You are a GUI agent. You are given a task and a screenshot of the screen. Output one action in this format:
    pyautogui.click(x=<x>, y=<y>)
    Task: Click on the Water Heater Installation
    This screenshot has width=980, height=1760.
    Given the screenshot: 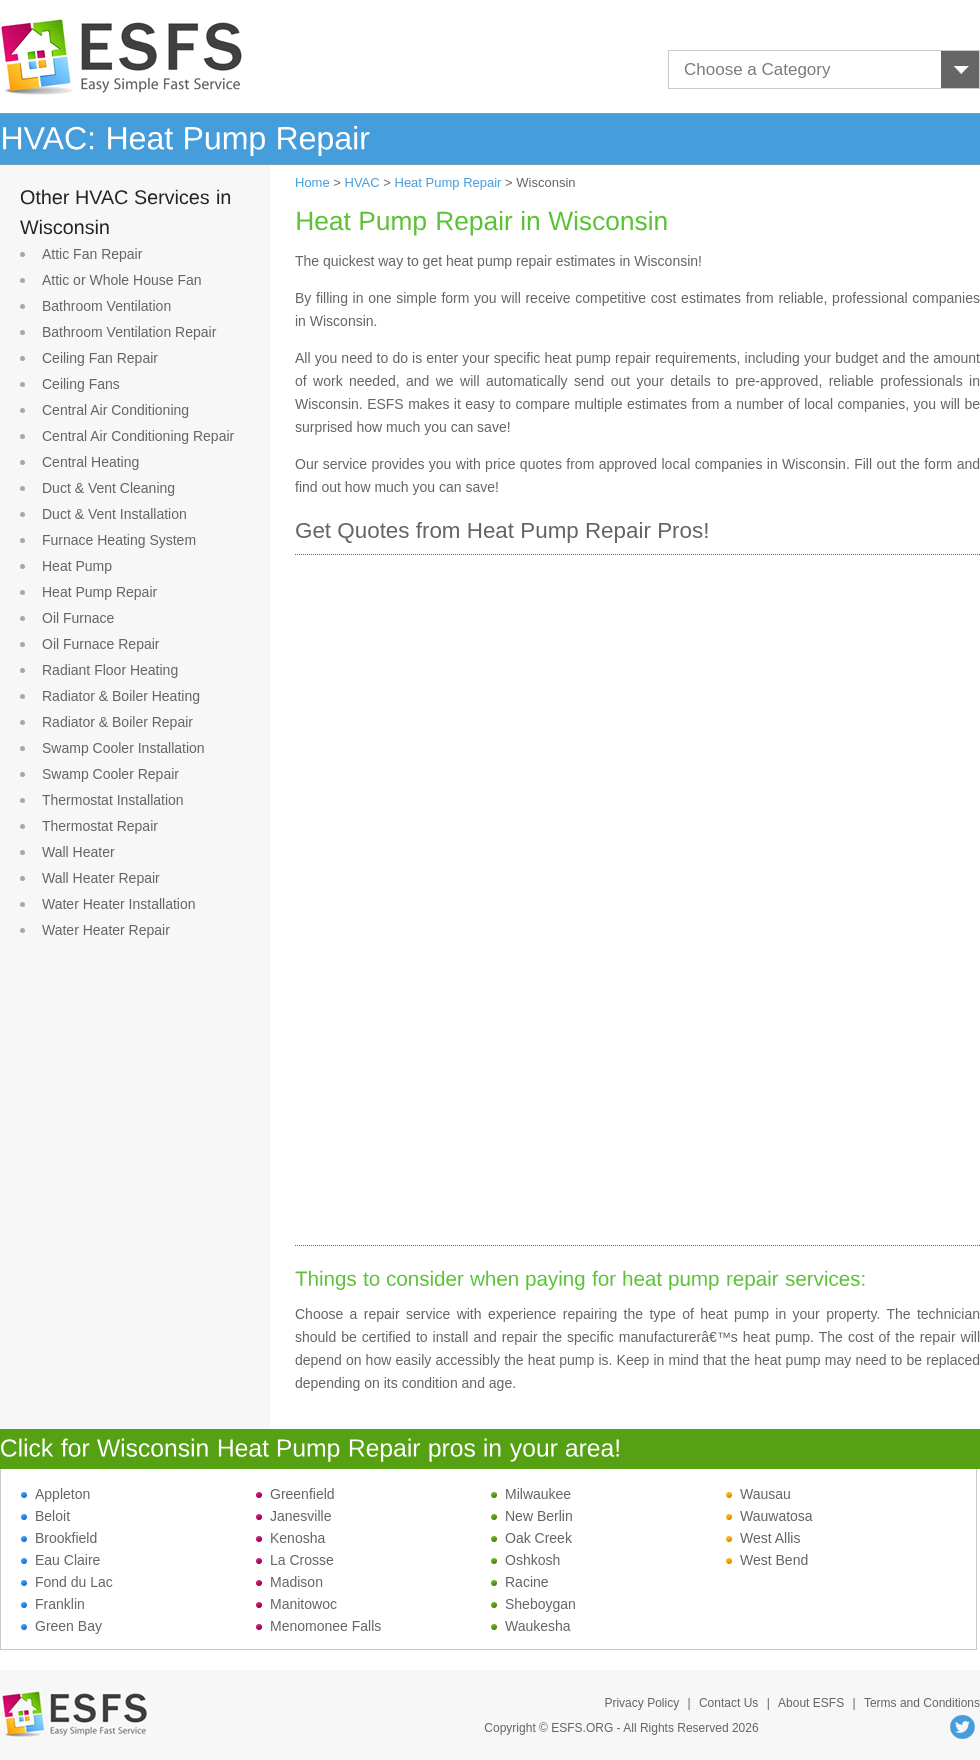 What is the action you would take?
    pyautogui.click(x=119, y=904)
    